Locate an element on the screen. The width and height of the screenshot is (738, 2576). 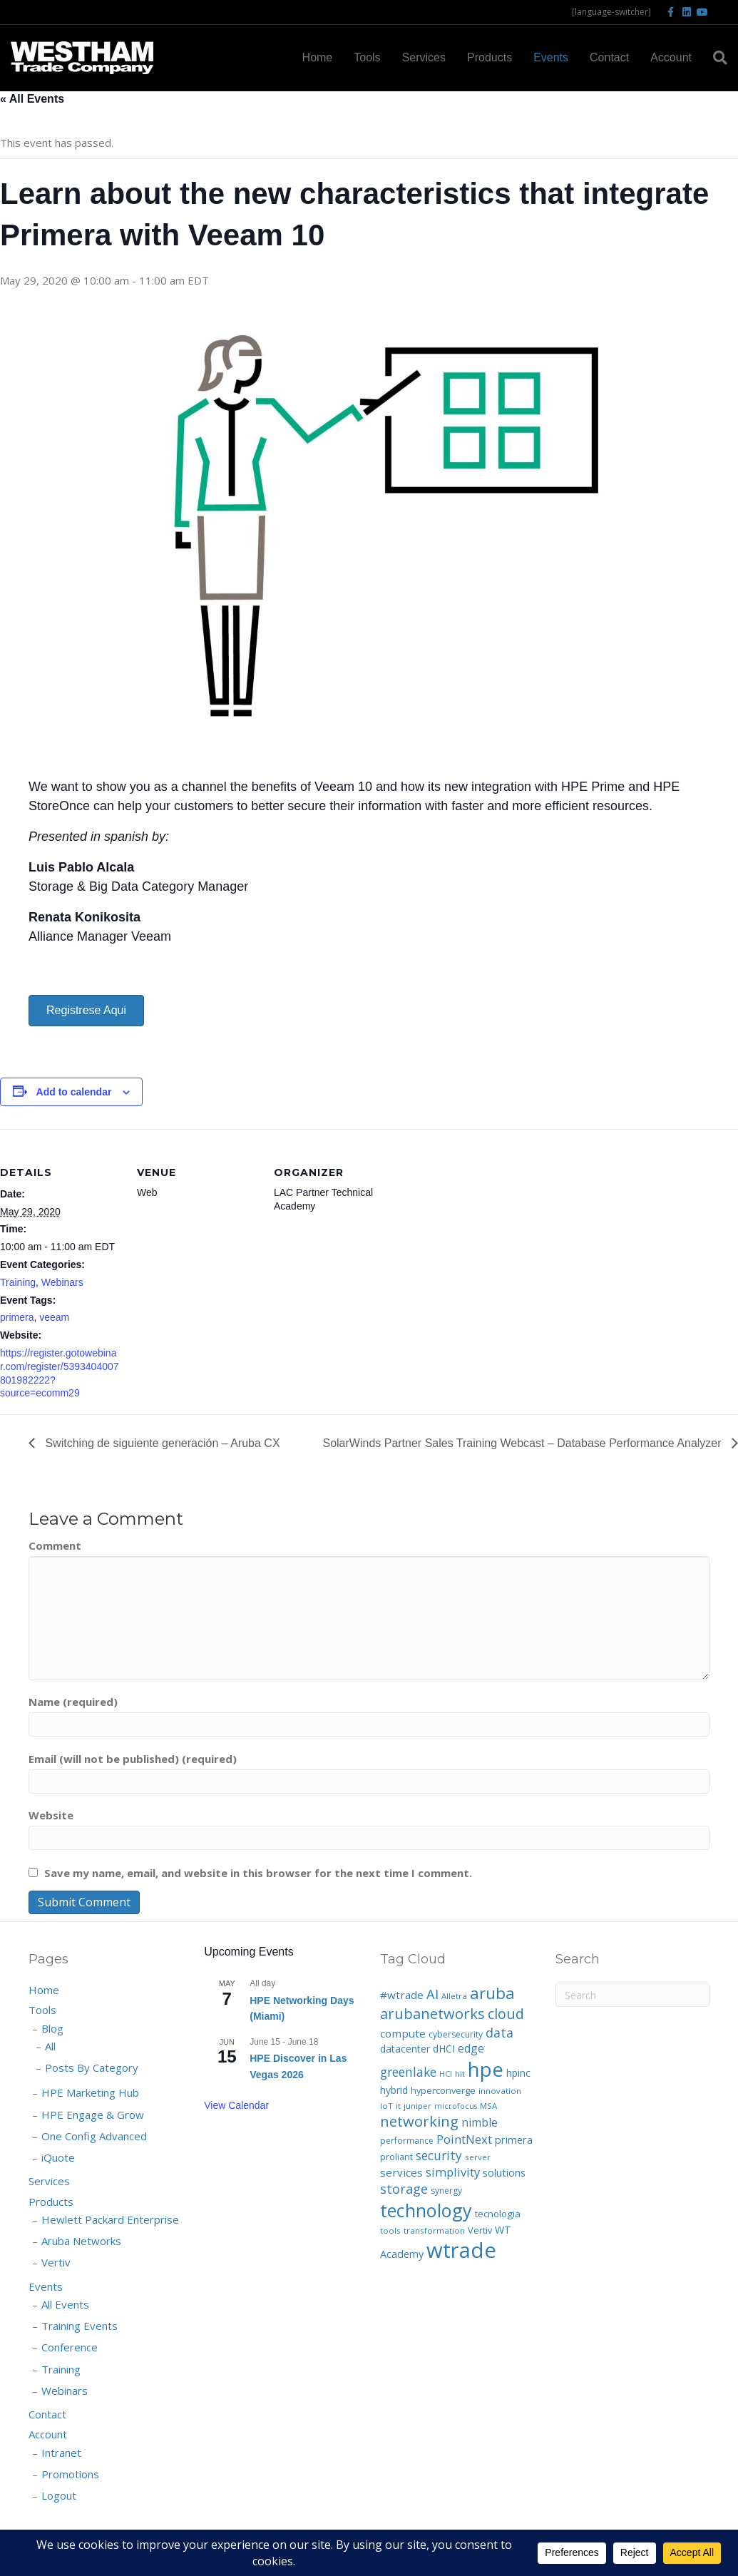
innovation [innovation (6 items)] is located at coordinates (499, 2090).